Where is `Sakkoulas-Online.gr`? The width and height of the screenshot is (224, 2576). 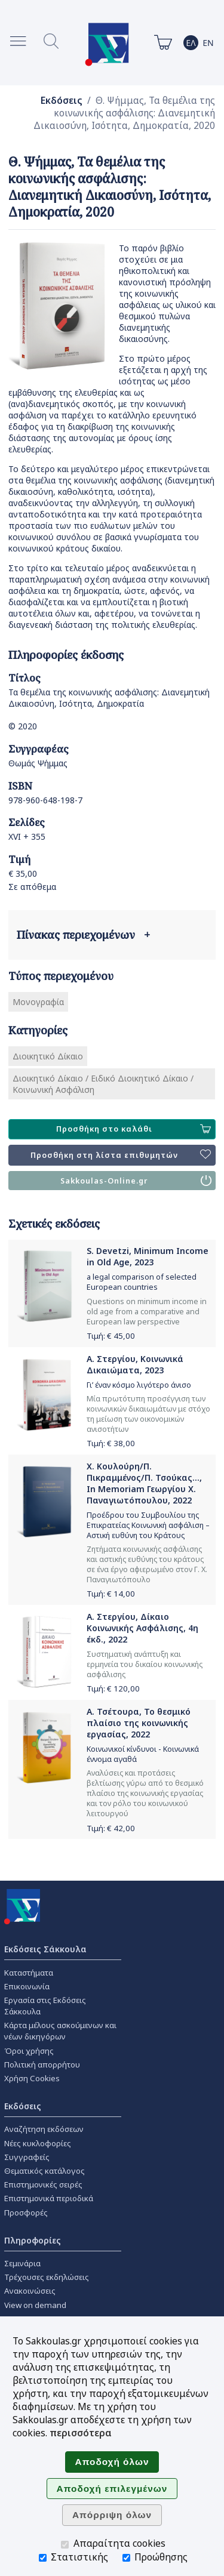
Sakkoulas-Online.gr is located at coordinates (135, 1180).